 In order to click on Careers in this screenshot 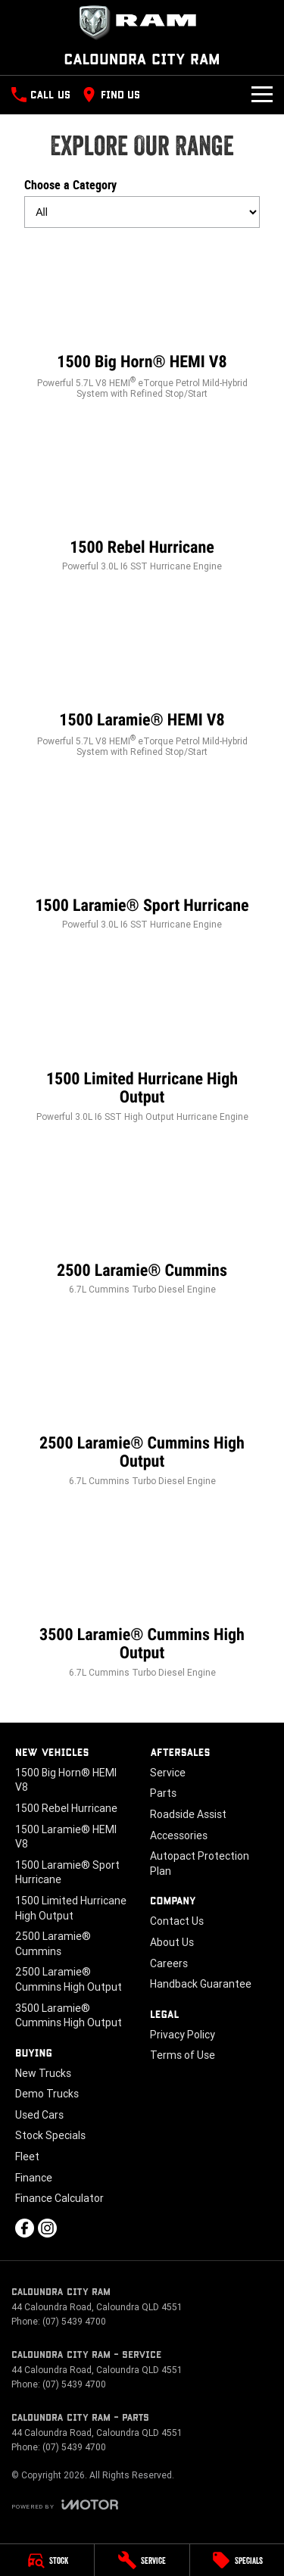, I will do `click(169, 1963)`.